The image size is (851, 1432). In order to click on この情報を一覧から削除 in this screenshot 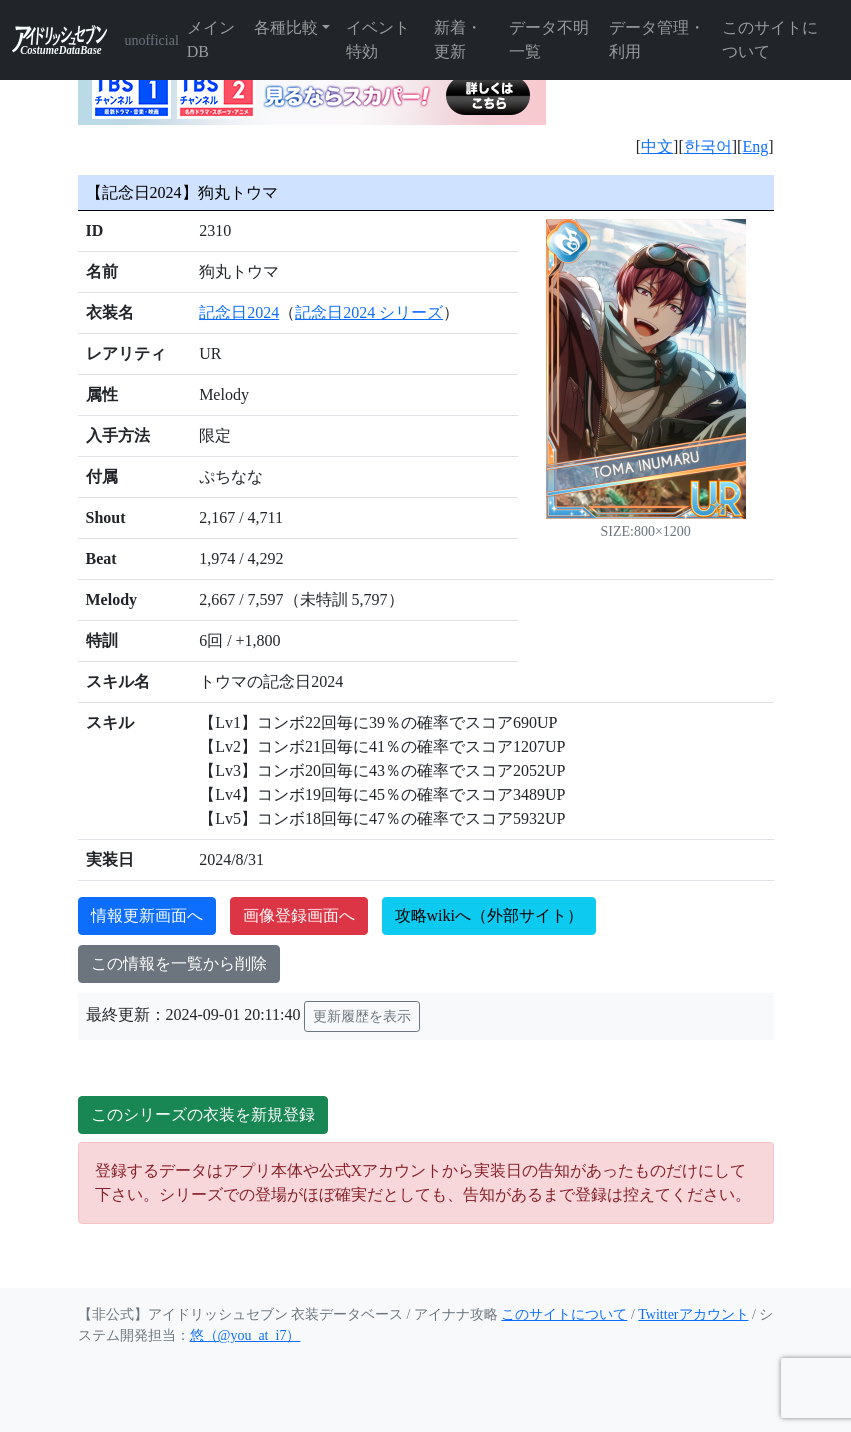, I will do `click(179, 963)`.